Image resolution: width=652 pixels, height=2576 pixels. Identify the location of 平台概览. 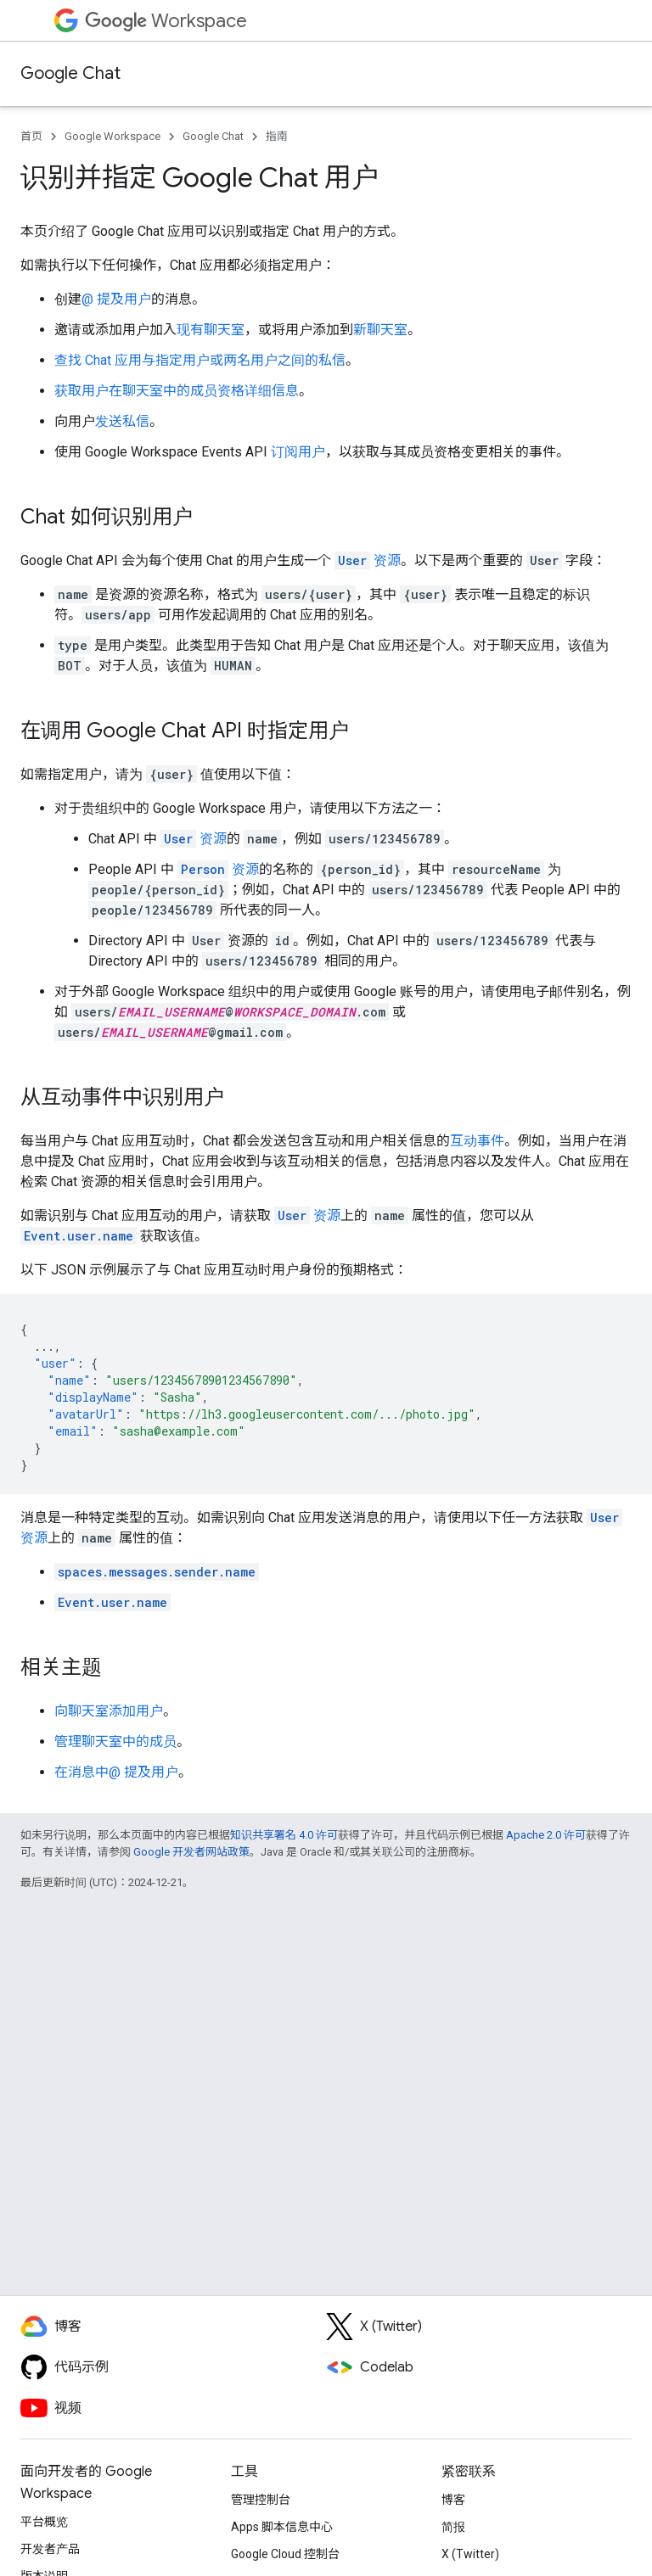
(44, 2521).